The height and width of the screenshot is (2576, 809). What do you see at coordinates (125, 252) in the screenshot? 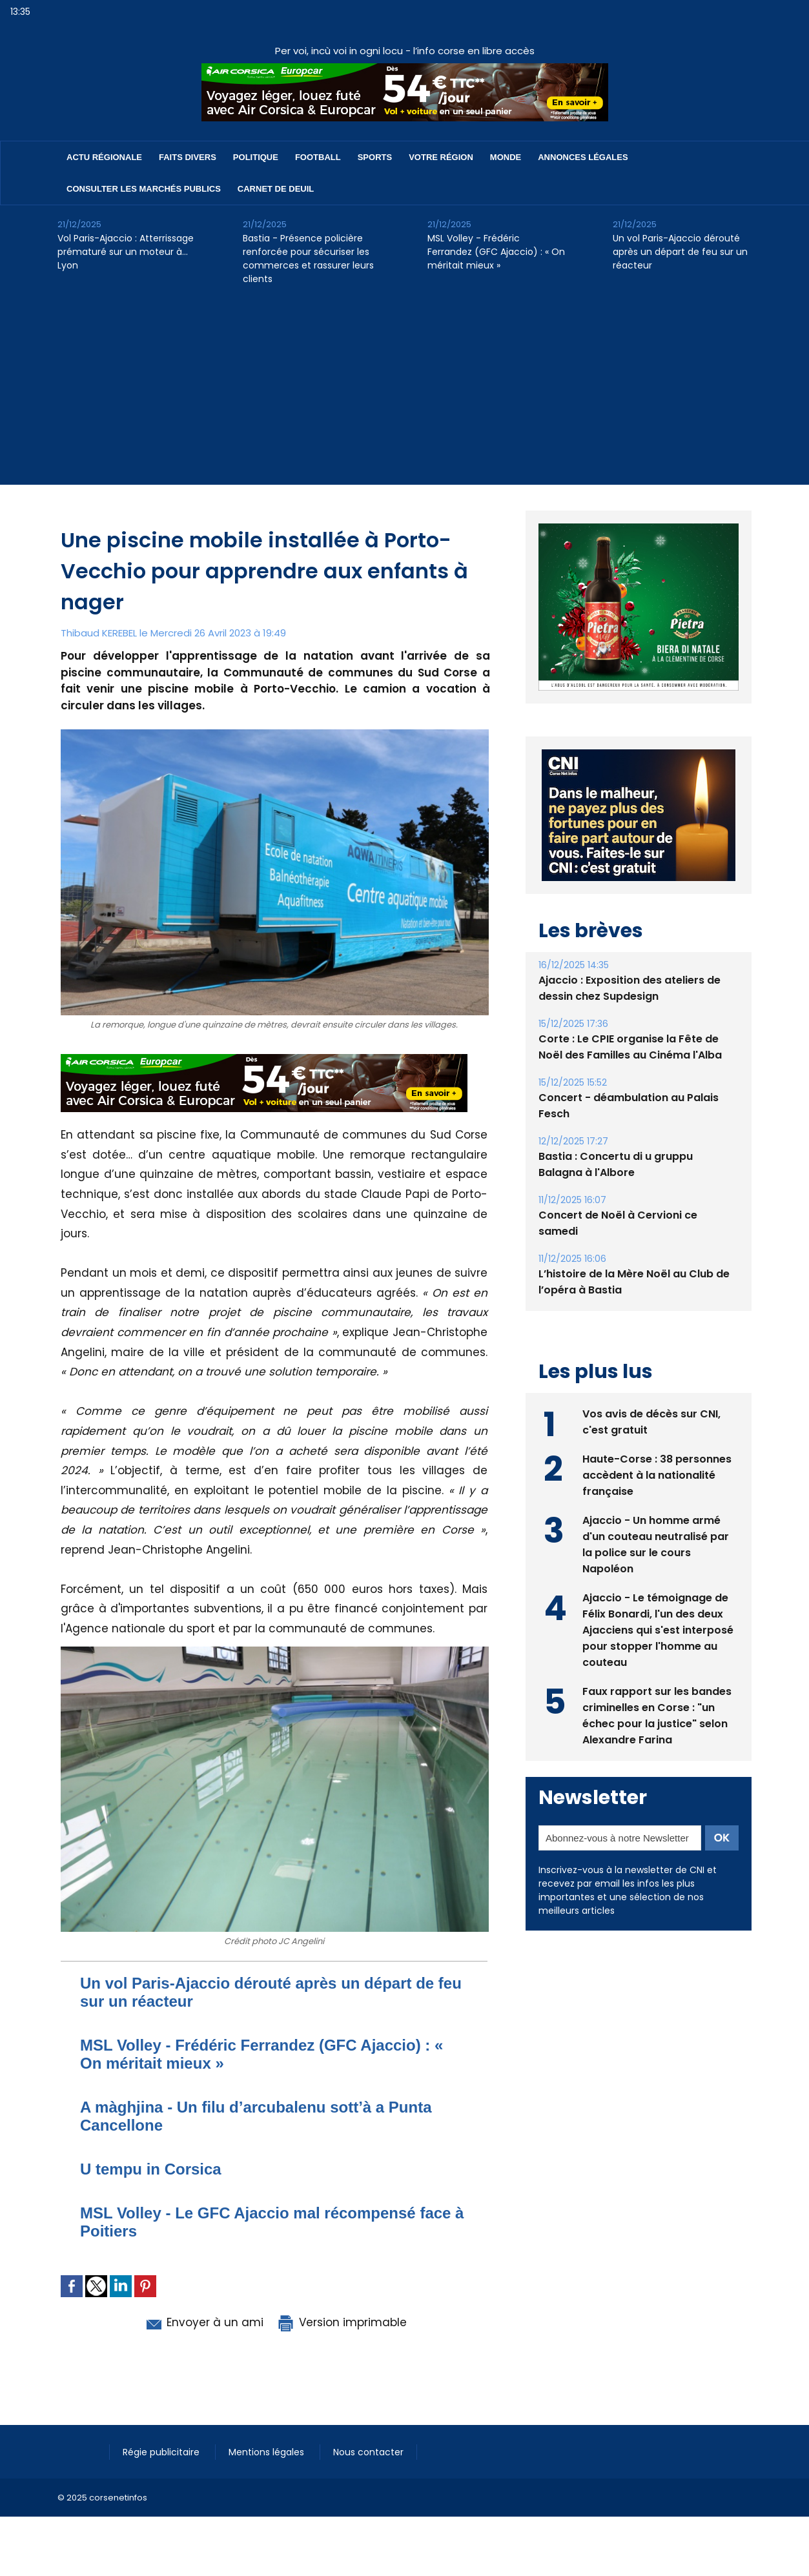
I see `Vol Paris-Ajaccio : Atterrissage prématuré sur un moteur à… Lyon` at bounding box center [125, 252].